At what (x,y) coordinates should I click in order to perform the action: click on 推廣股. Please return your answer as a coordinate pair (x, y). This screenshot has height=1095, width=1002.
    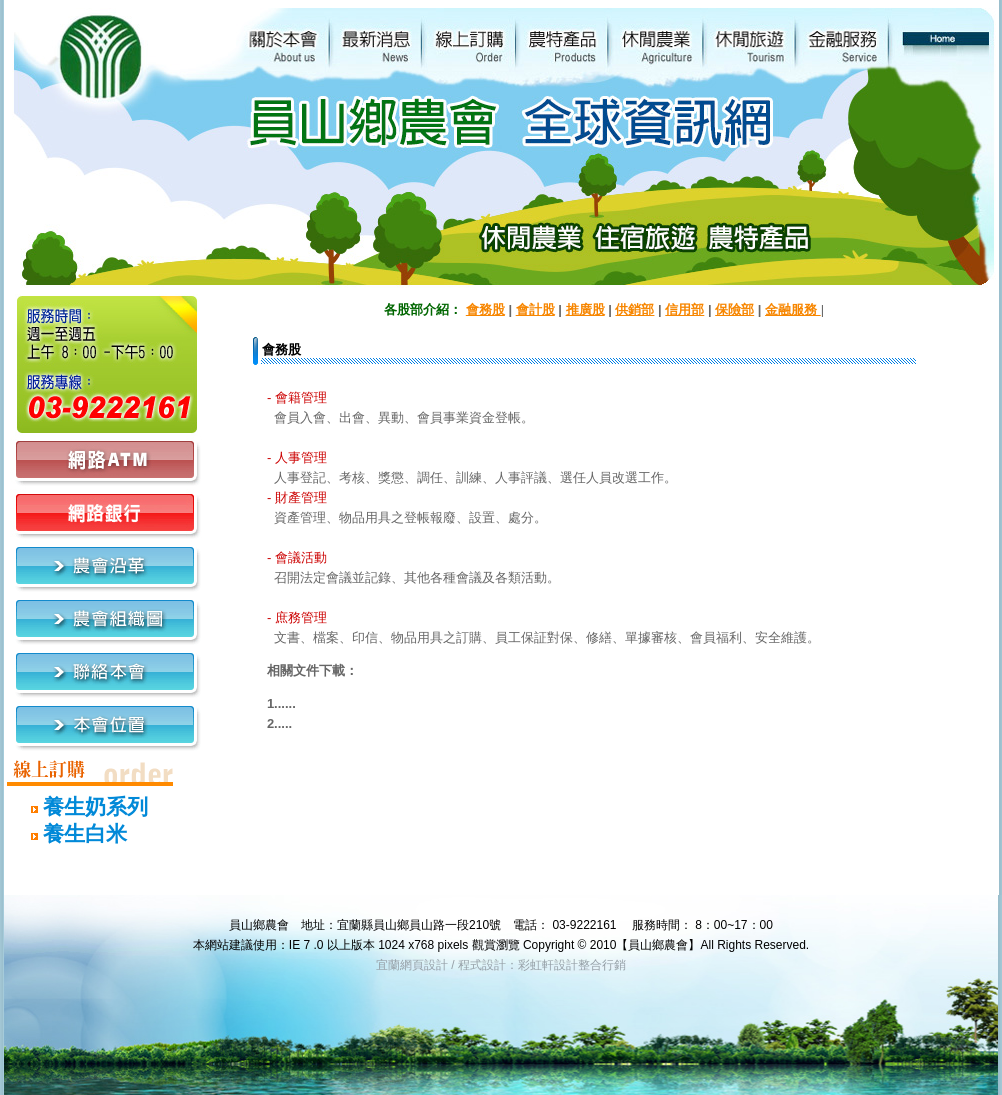
    Looking at the image, I should click on (585, 309).